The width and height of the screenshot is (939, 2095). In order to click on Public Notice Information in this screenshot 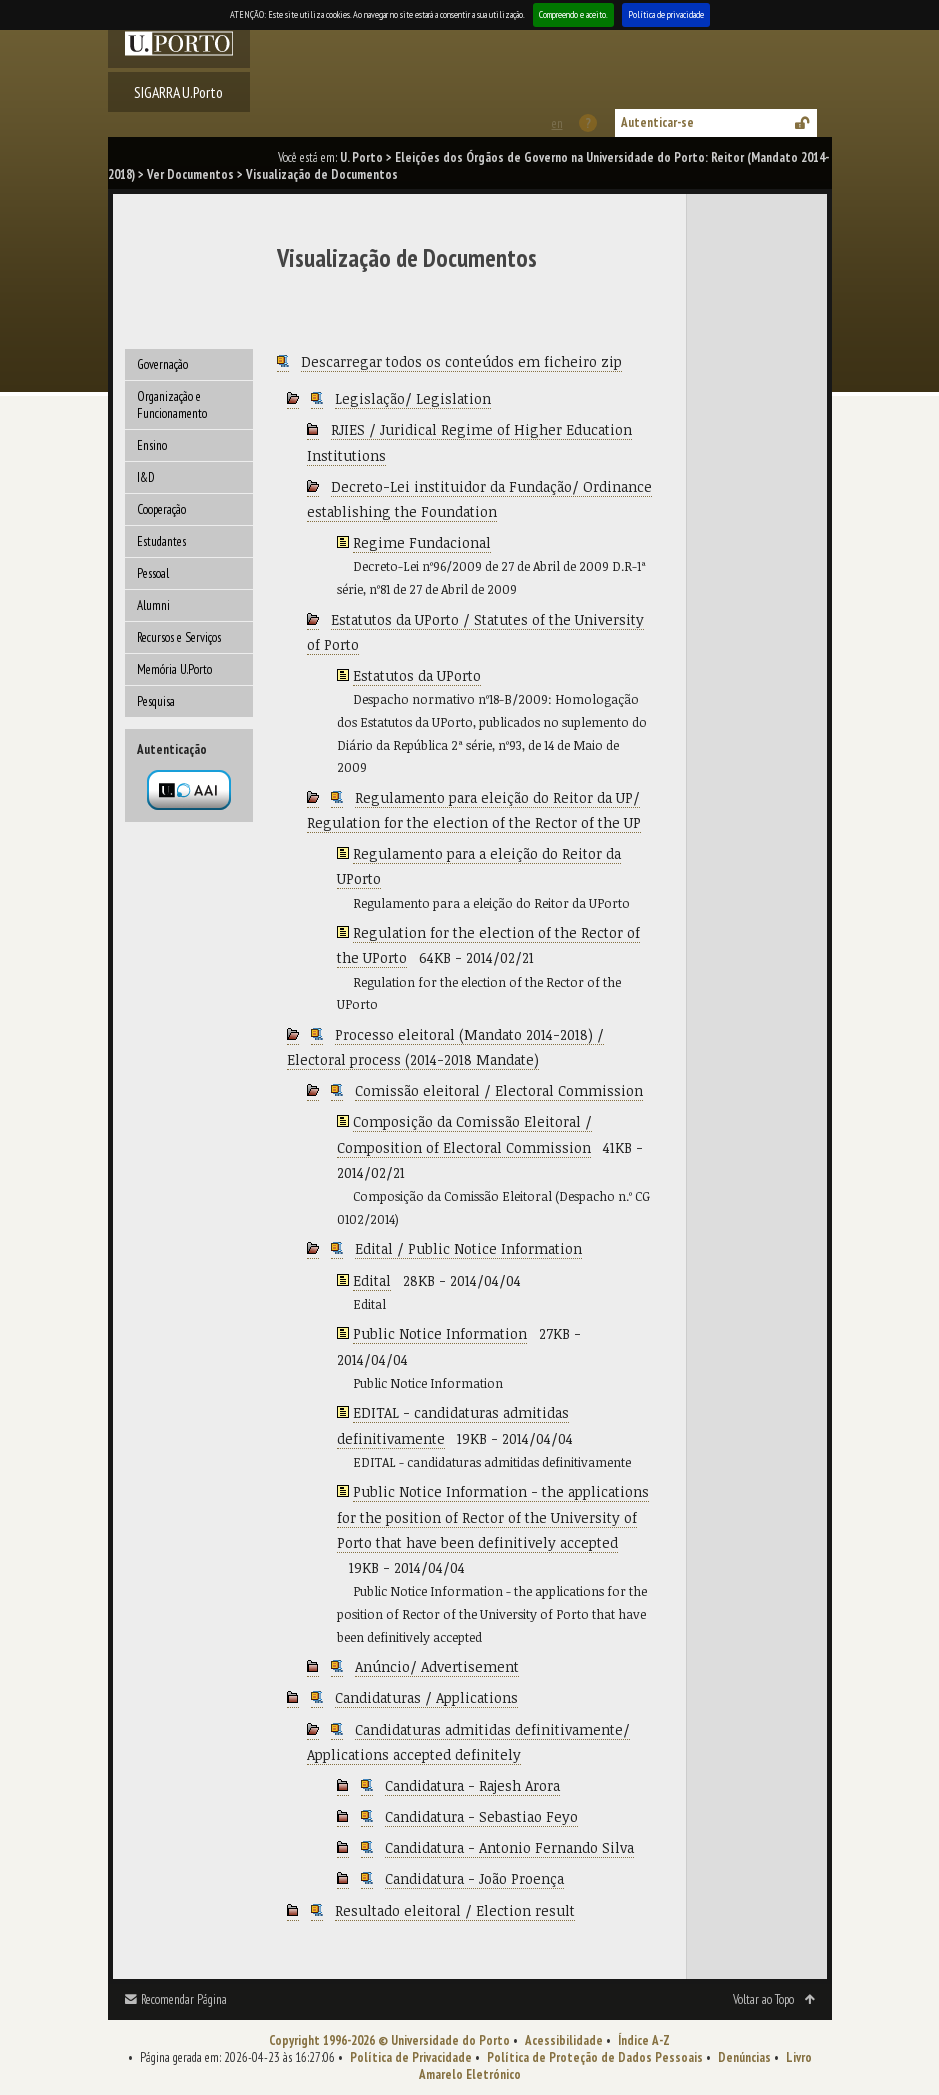, I will do `click(440, 1333)`.